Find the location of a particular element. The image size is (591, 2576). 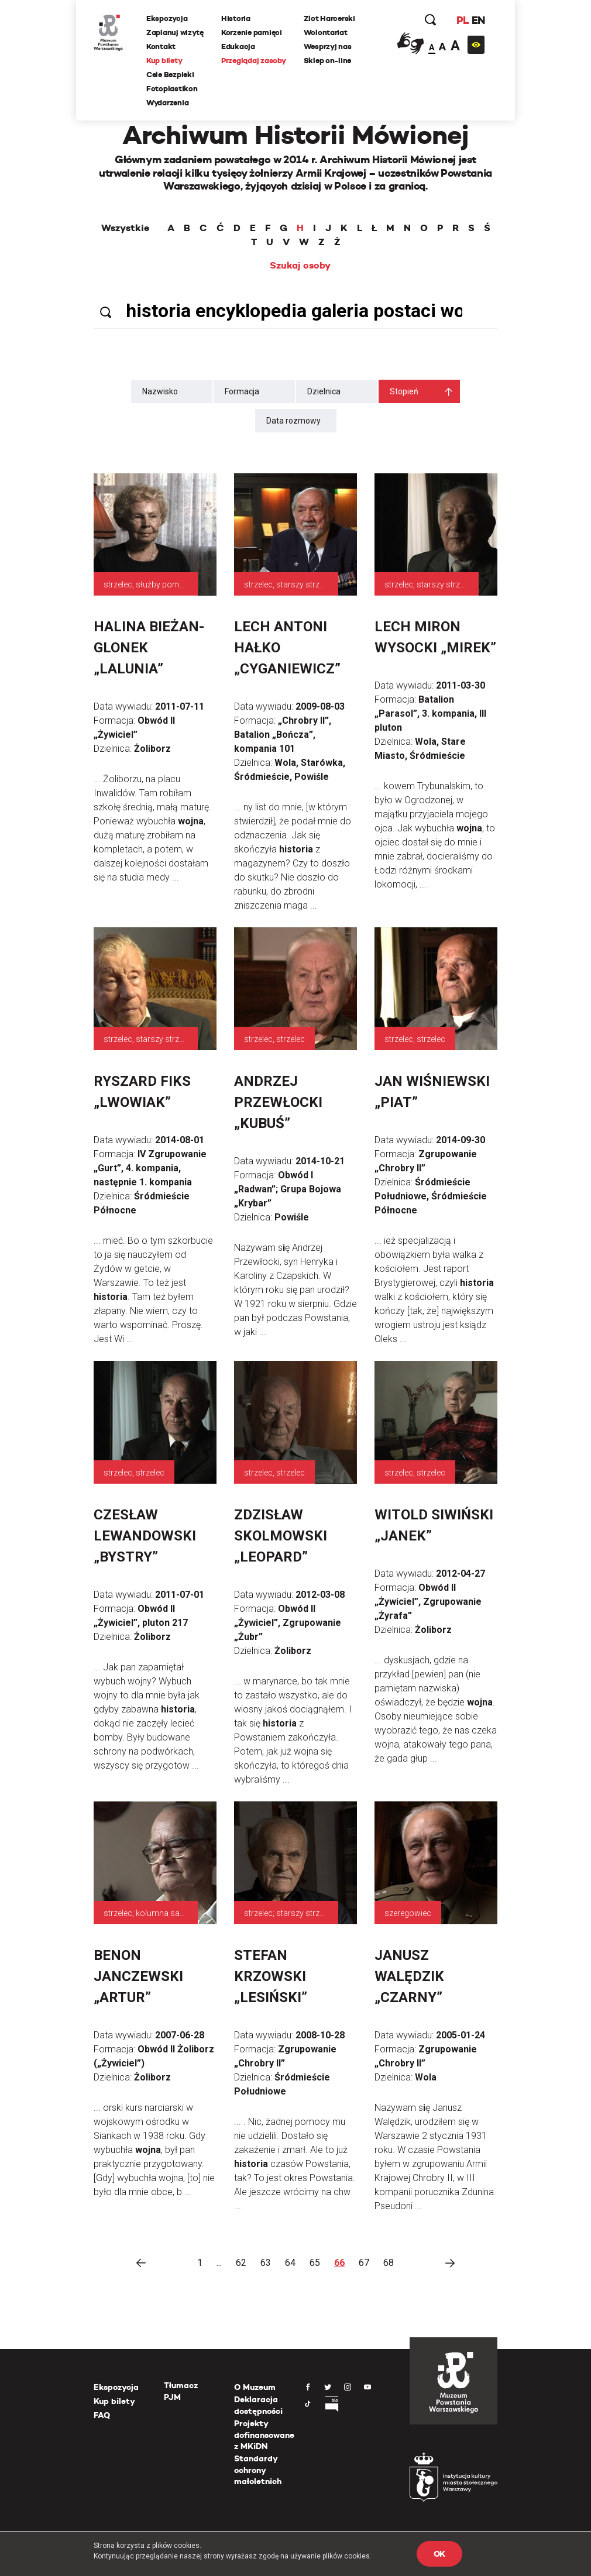

Projekty dofinansowane z MKiDN is located at coordinates (264, 2434).